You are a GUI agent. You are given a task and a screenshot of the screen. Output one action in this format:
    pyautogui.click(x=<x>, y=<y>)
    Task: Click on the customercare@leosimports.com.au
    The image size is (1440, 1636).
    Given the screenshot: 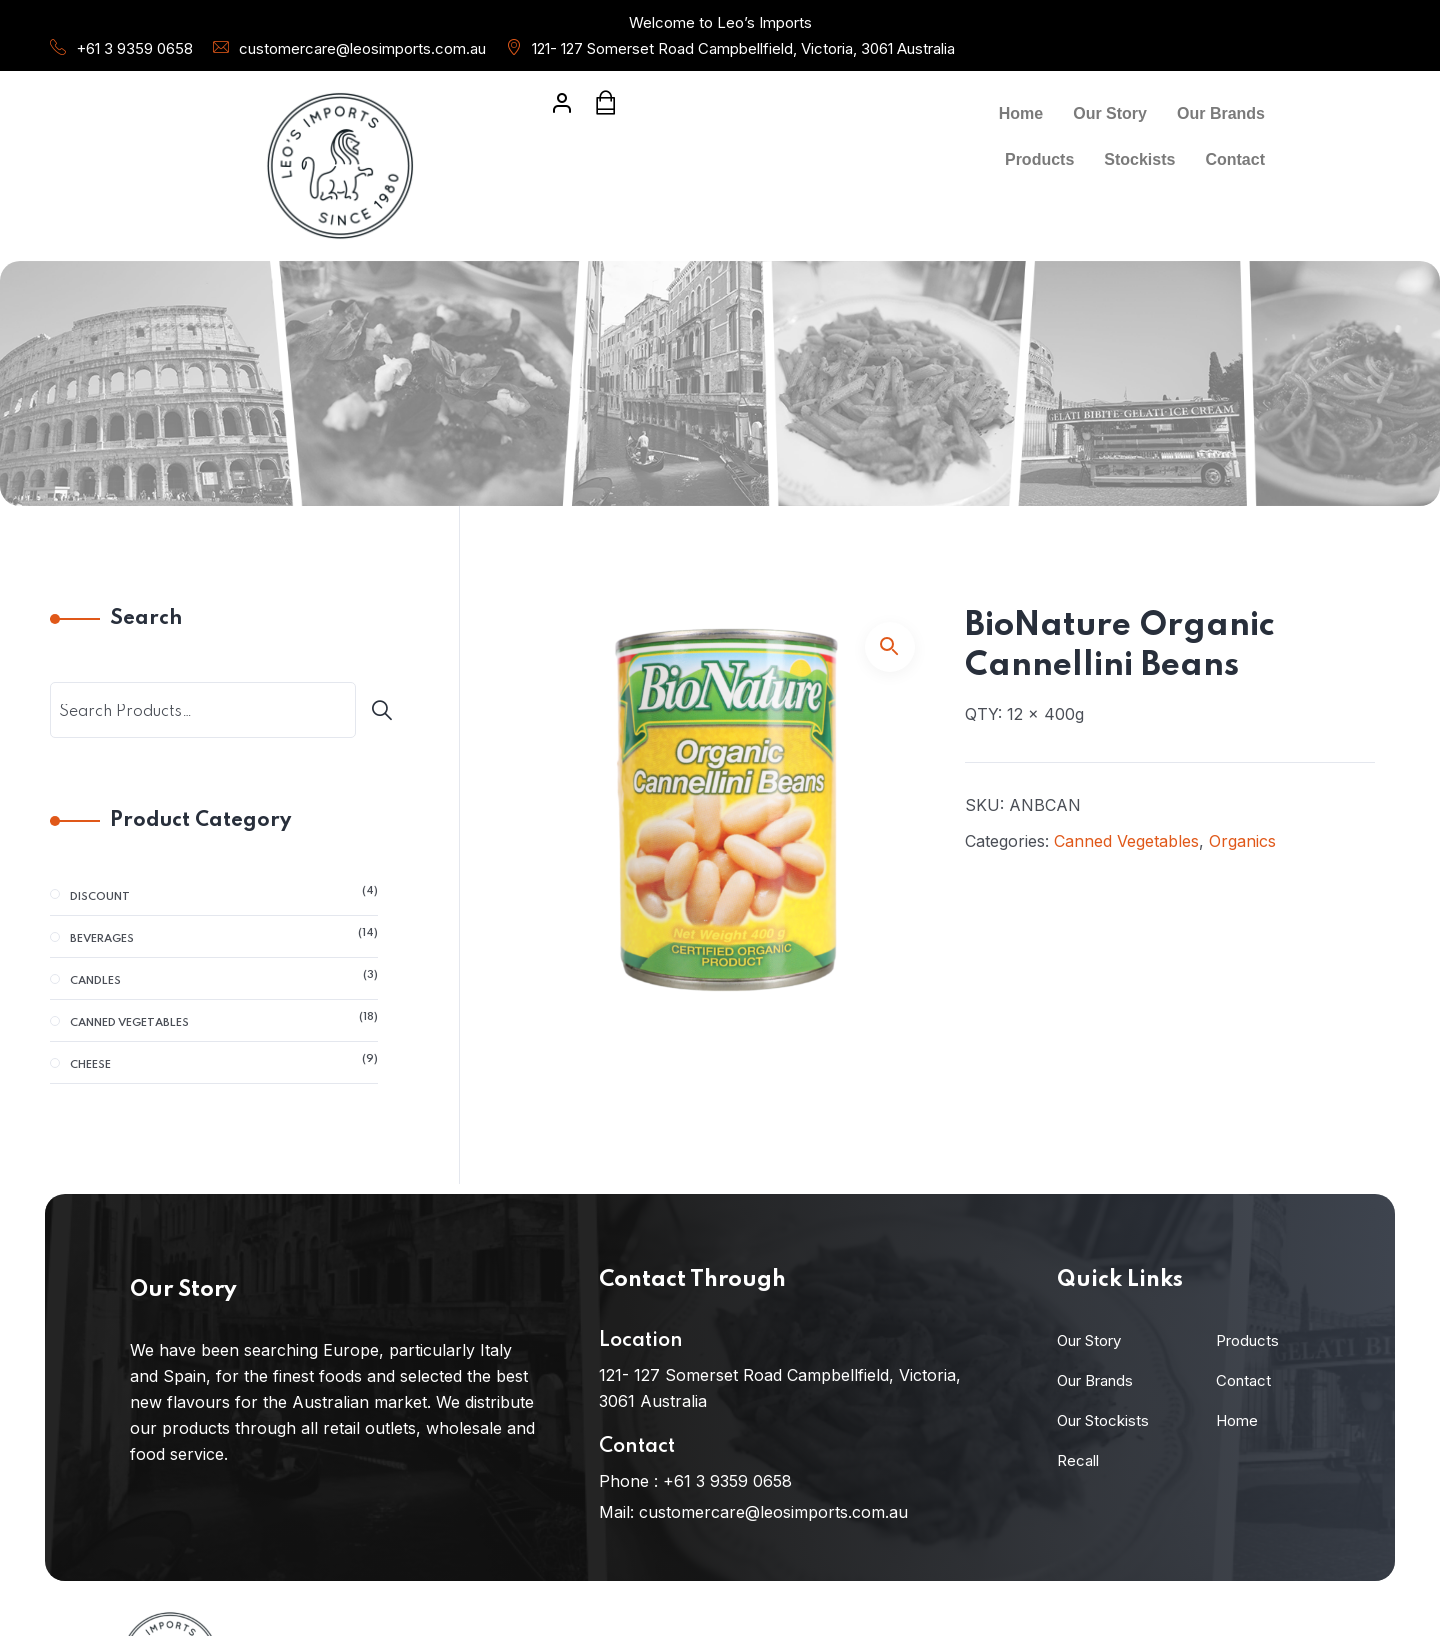 What is the action you would take?
    pyautogui.click(x=362, y=48)
    